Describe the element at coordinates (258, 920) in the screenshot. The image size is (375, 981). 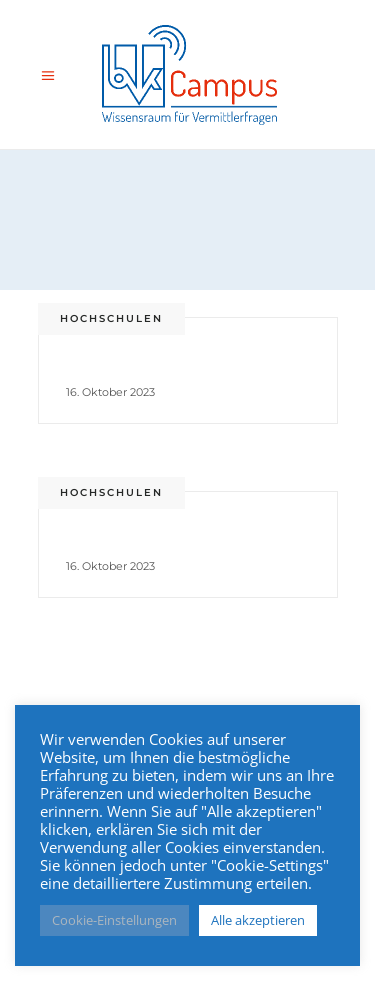
I see `Alle akzeptieren [button]` at that location.